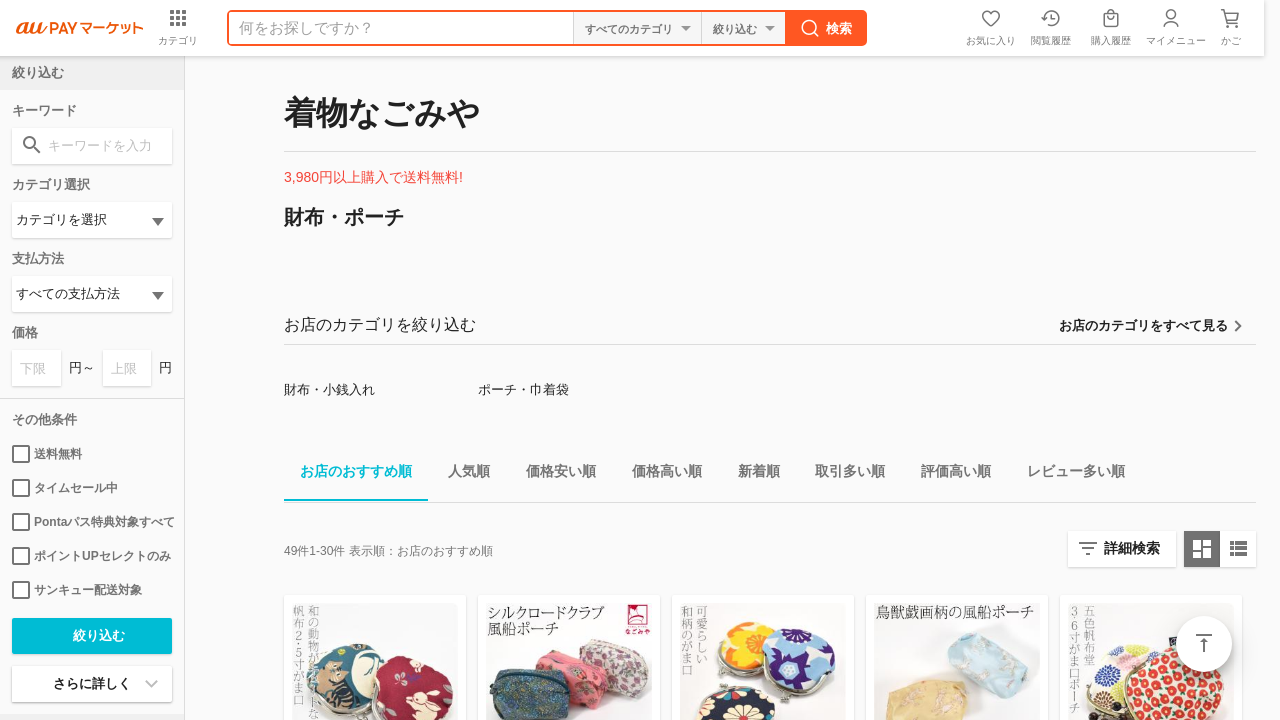 Image resolution: width=1280 pixels, height=720 pixels. Describe the element at coordinates (92, 522) in the screenshot. I see `Pontaパス特典対象すべて` at that location.